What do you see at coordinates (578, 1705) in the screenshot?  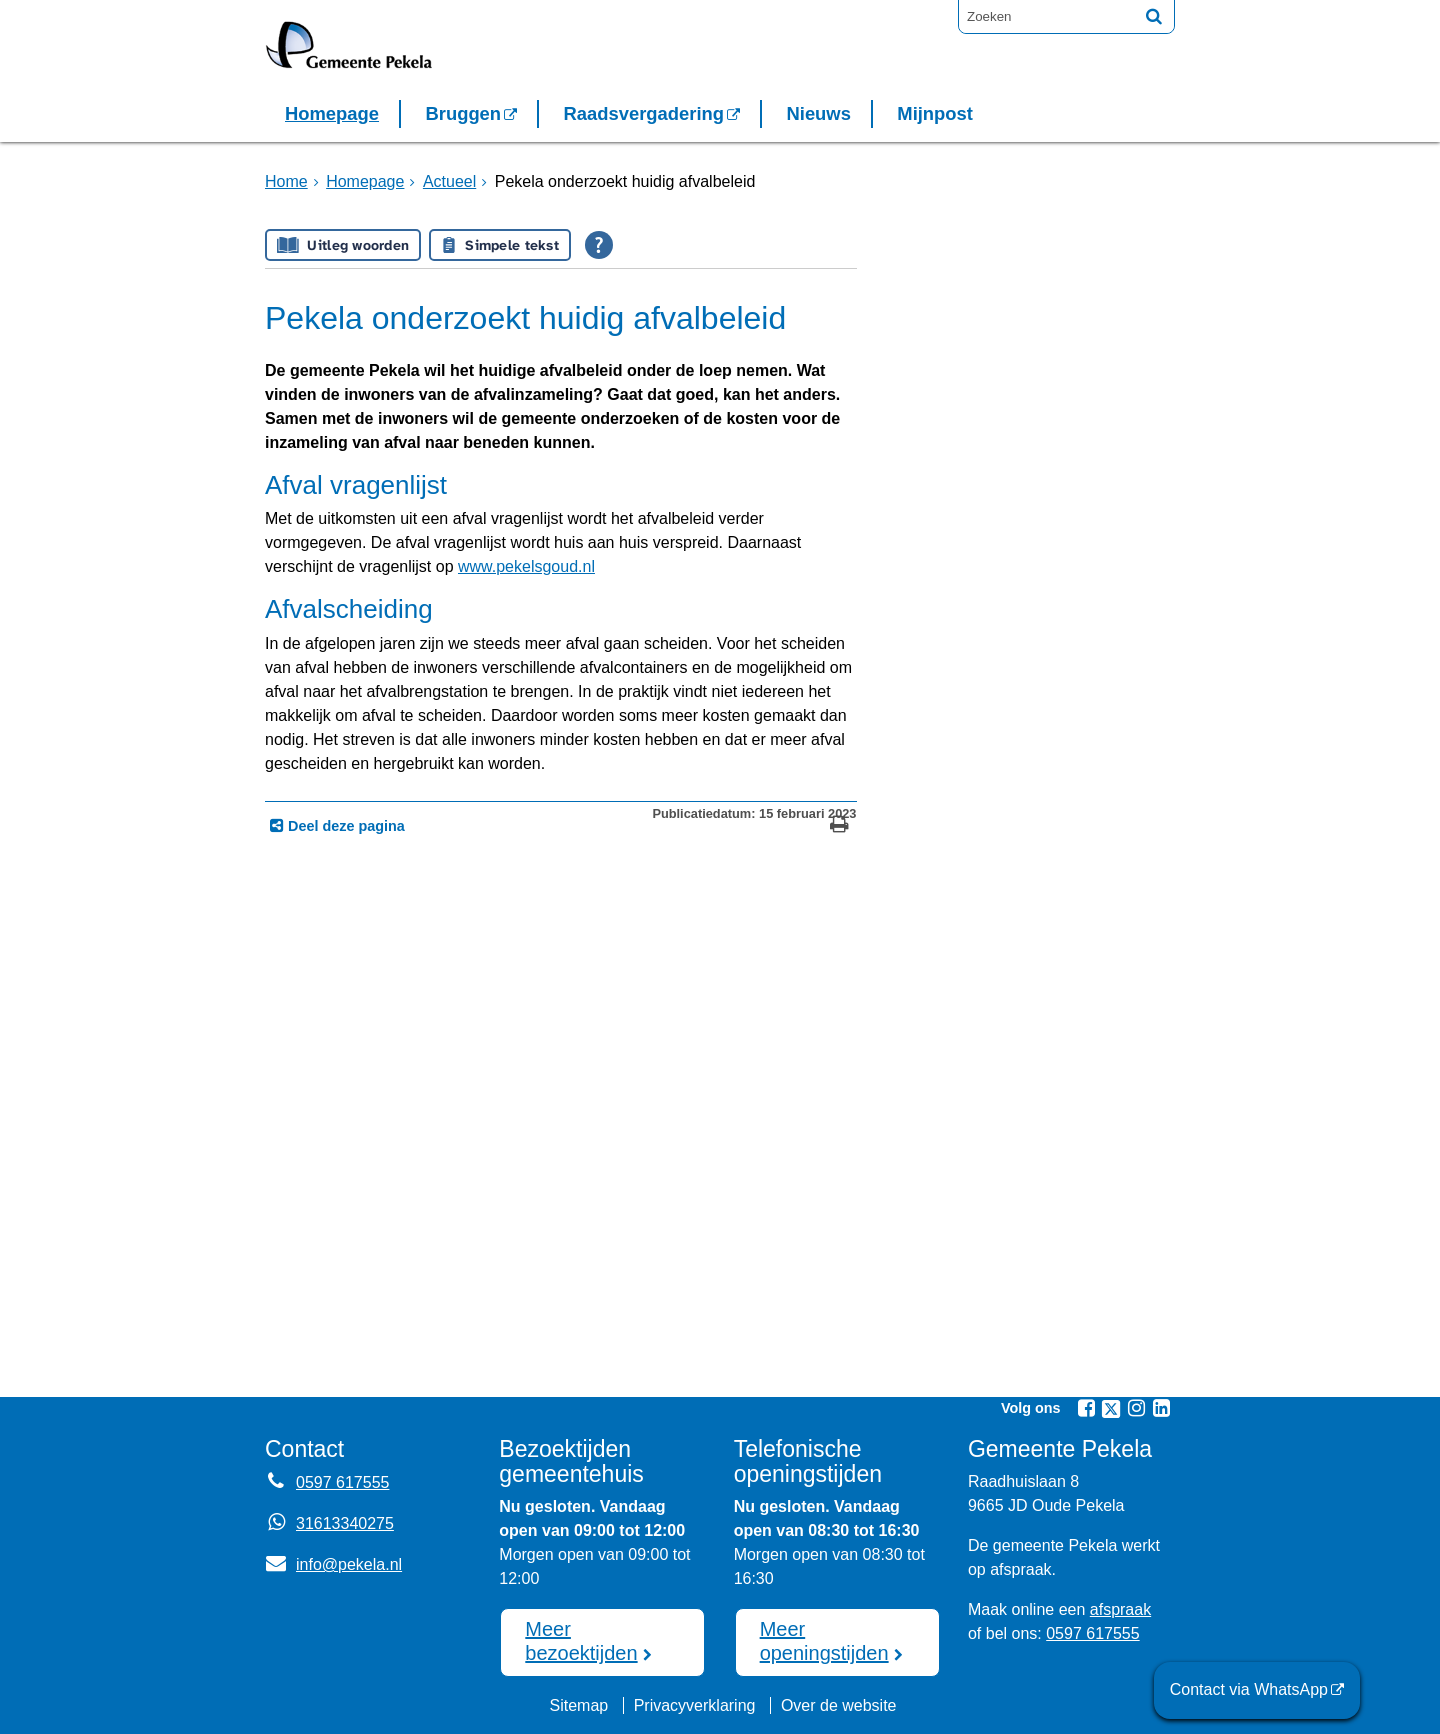 I see `Sitemap` at bounding box center [578, 1705].